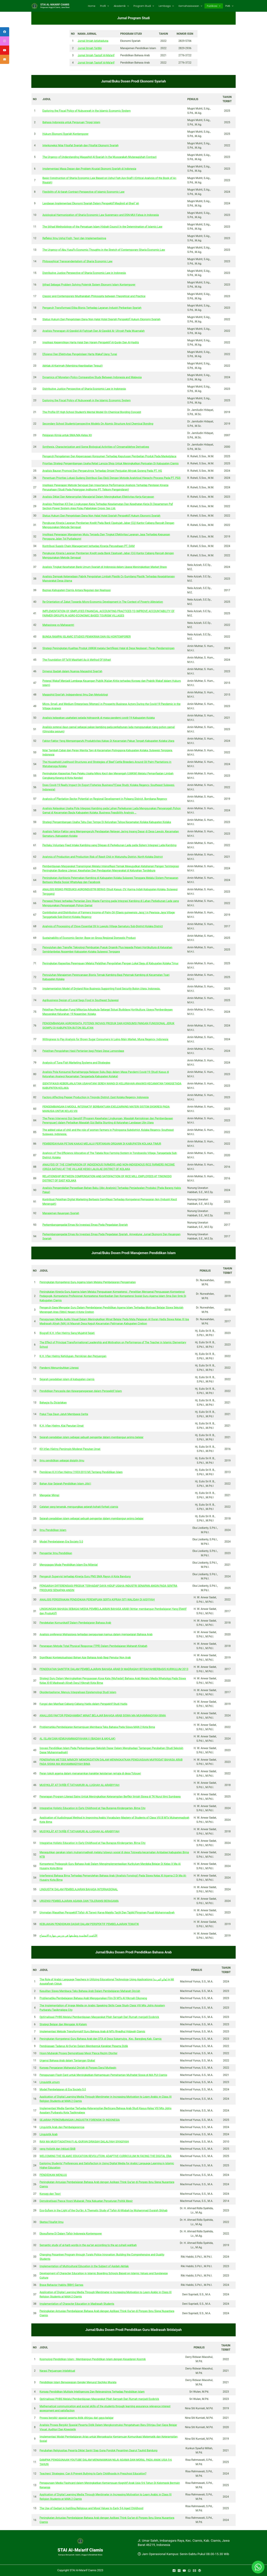 Image resolution: width=267 pixels, height=2576 pixels. What do you see at coordinates (93, 40) in the screenshot?
I see `Jurnal Ilmiah Iqtishaduna` at bounding box center [93, 40].